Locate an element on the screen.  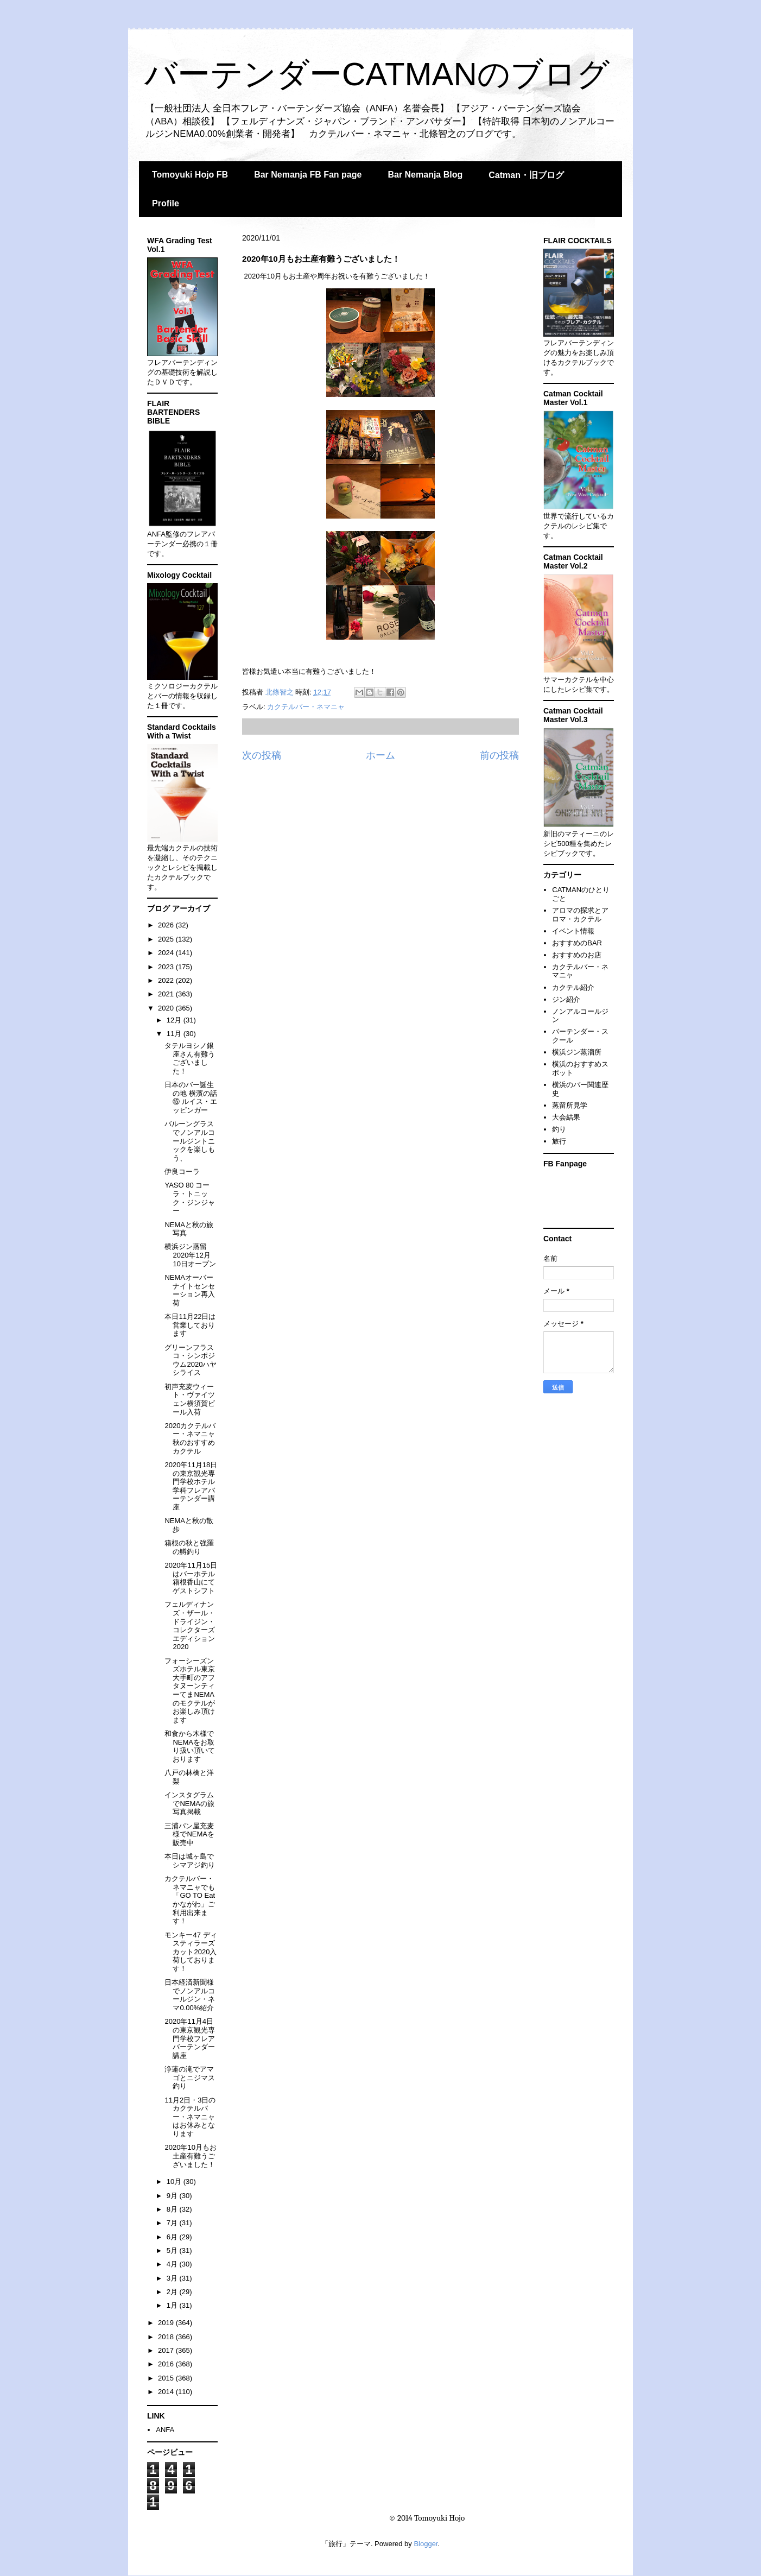
4月 is located at coordinates (173, 2264).